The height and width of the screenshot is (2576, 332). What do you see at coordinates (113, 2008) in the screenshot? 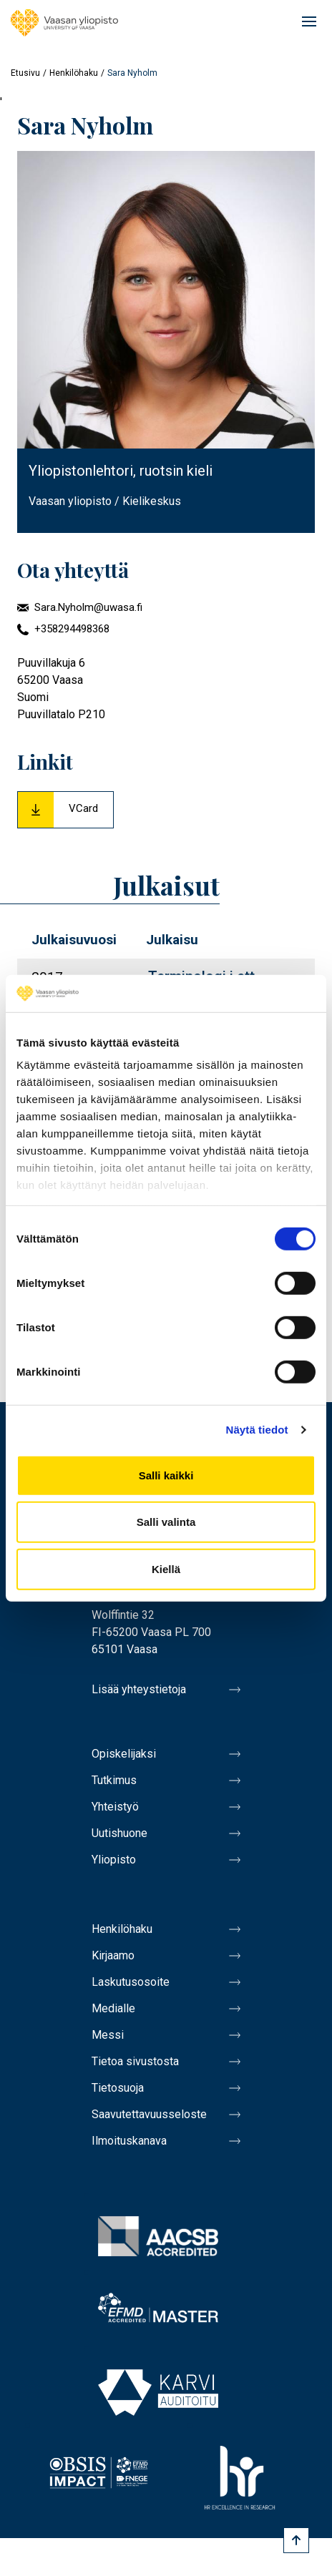
I see `Medialle` at bounding box center [113, 2008].